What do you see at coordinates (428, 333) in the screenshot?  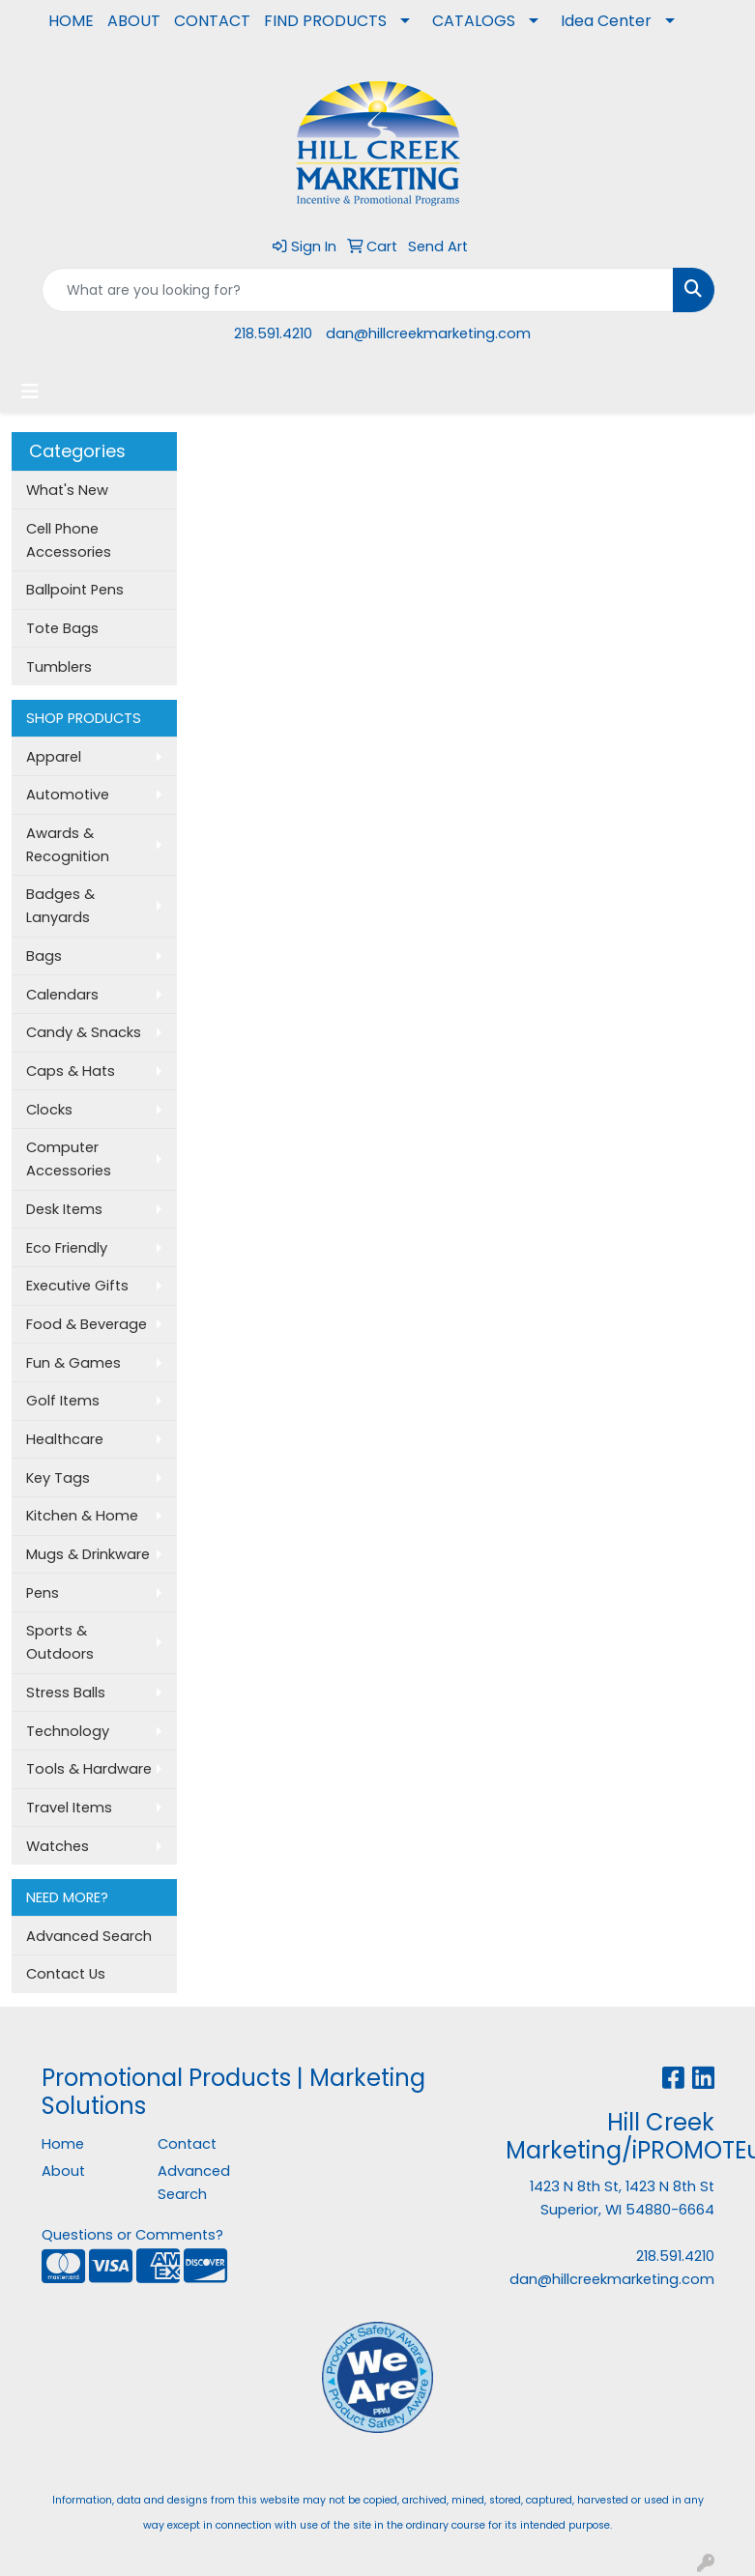 I see `dan@hillcreekmarketing.com` at bounding box center [428, 333].